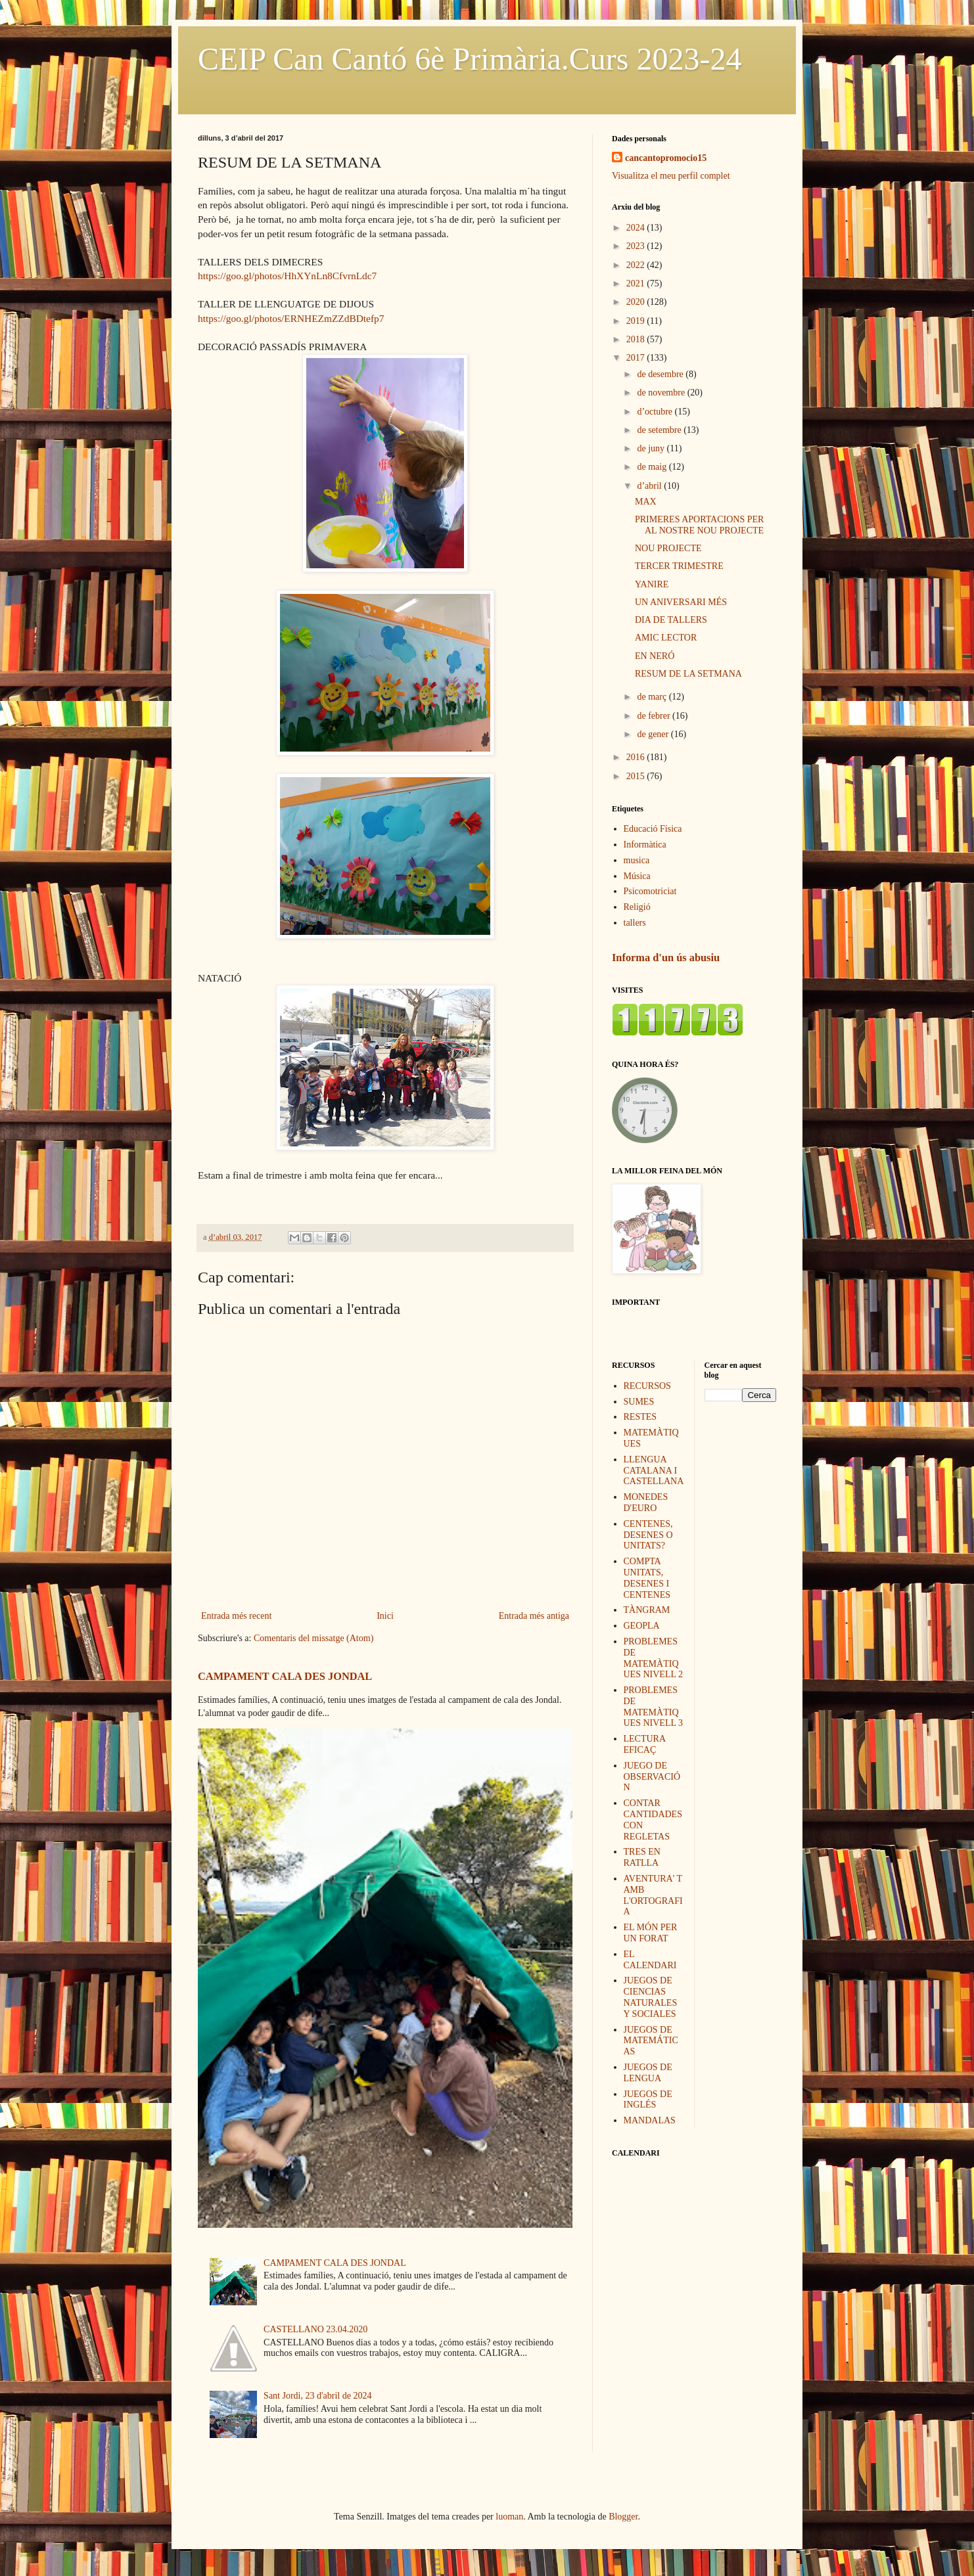 The width and height of the screenshot is (974, 2576). I want to click on https://goo.gl/photos/ERNHEZmZZdBDtefp7, so click(291, 318).